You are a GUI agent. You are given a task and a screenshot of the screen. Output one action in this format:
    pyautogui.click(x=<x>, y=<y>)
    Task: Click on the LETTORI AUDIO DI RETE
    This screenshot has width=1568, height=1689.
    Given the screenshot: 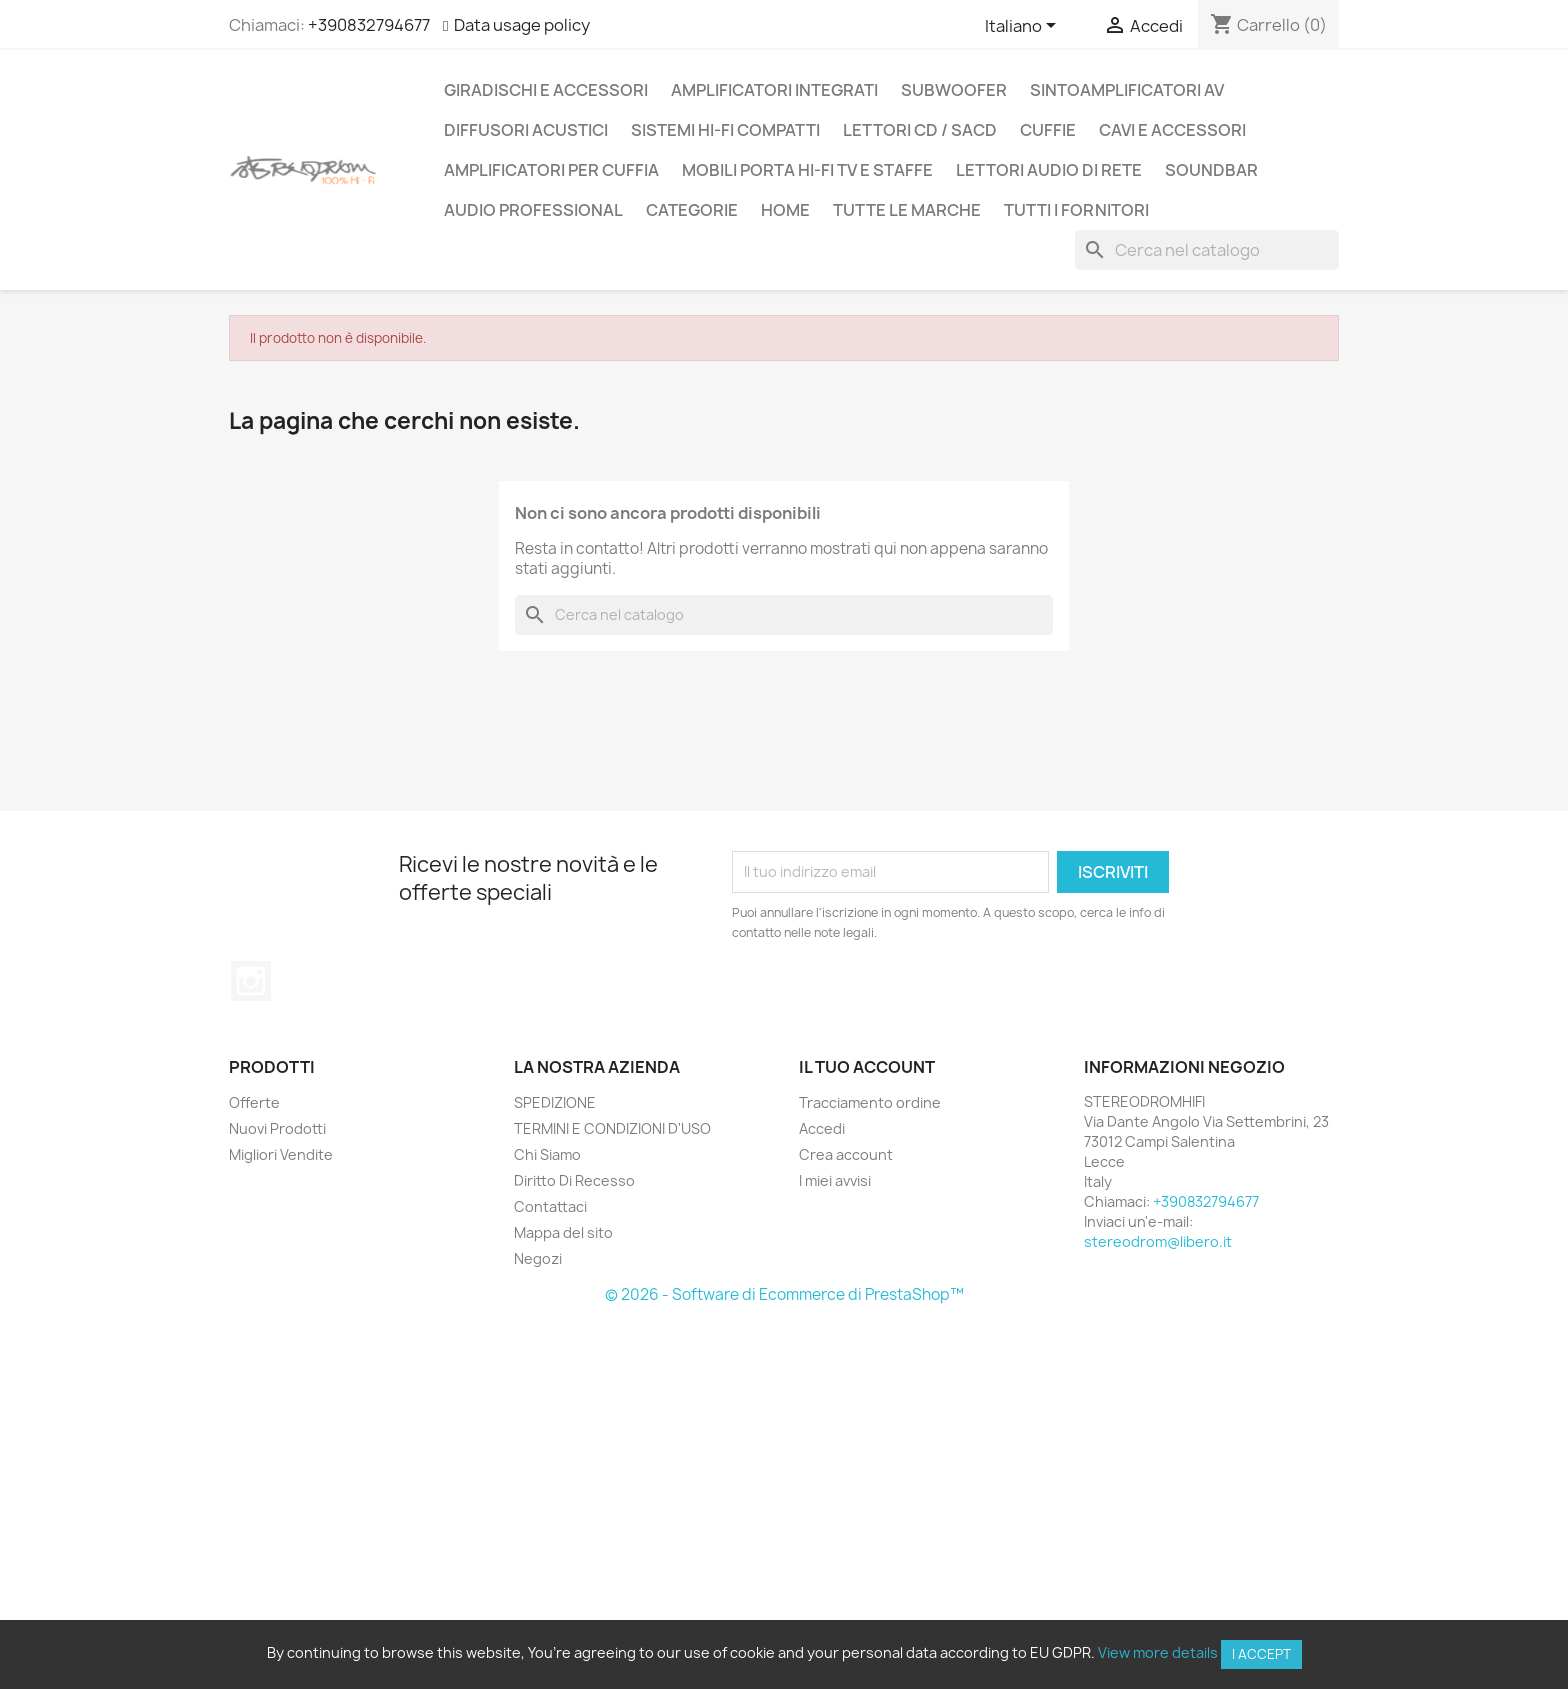 What is the action you would take?
    pyautogui.click(x=1049, y=170)
    